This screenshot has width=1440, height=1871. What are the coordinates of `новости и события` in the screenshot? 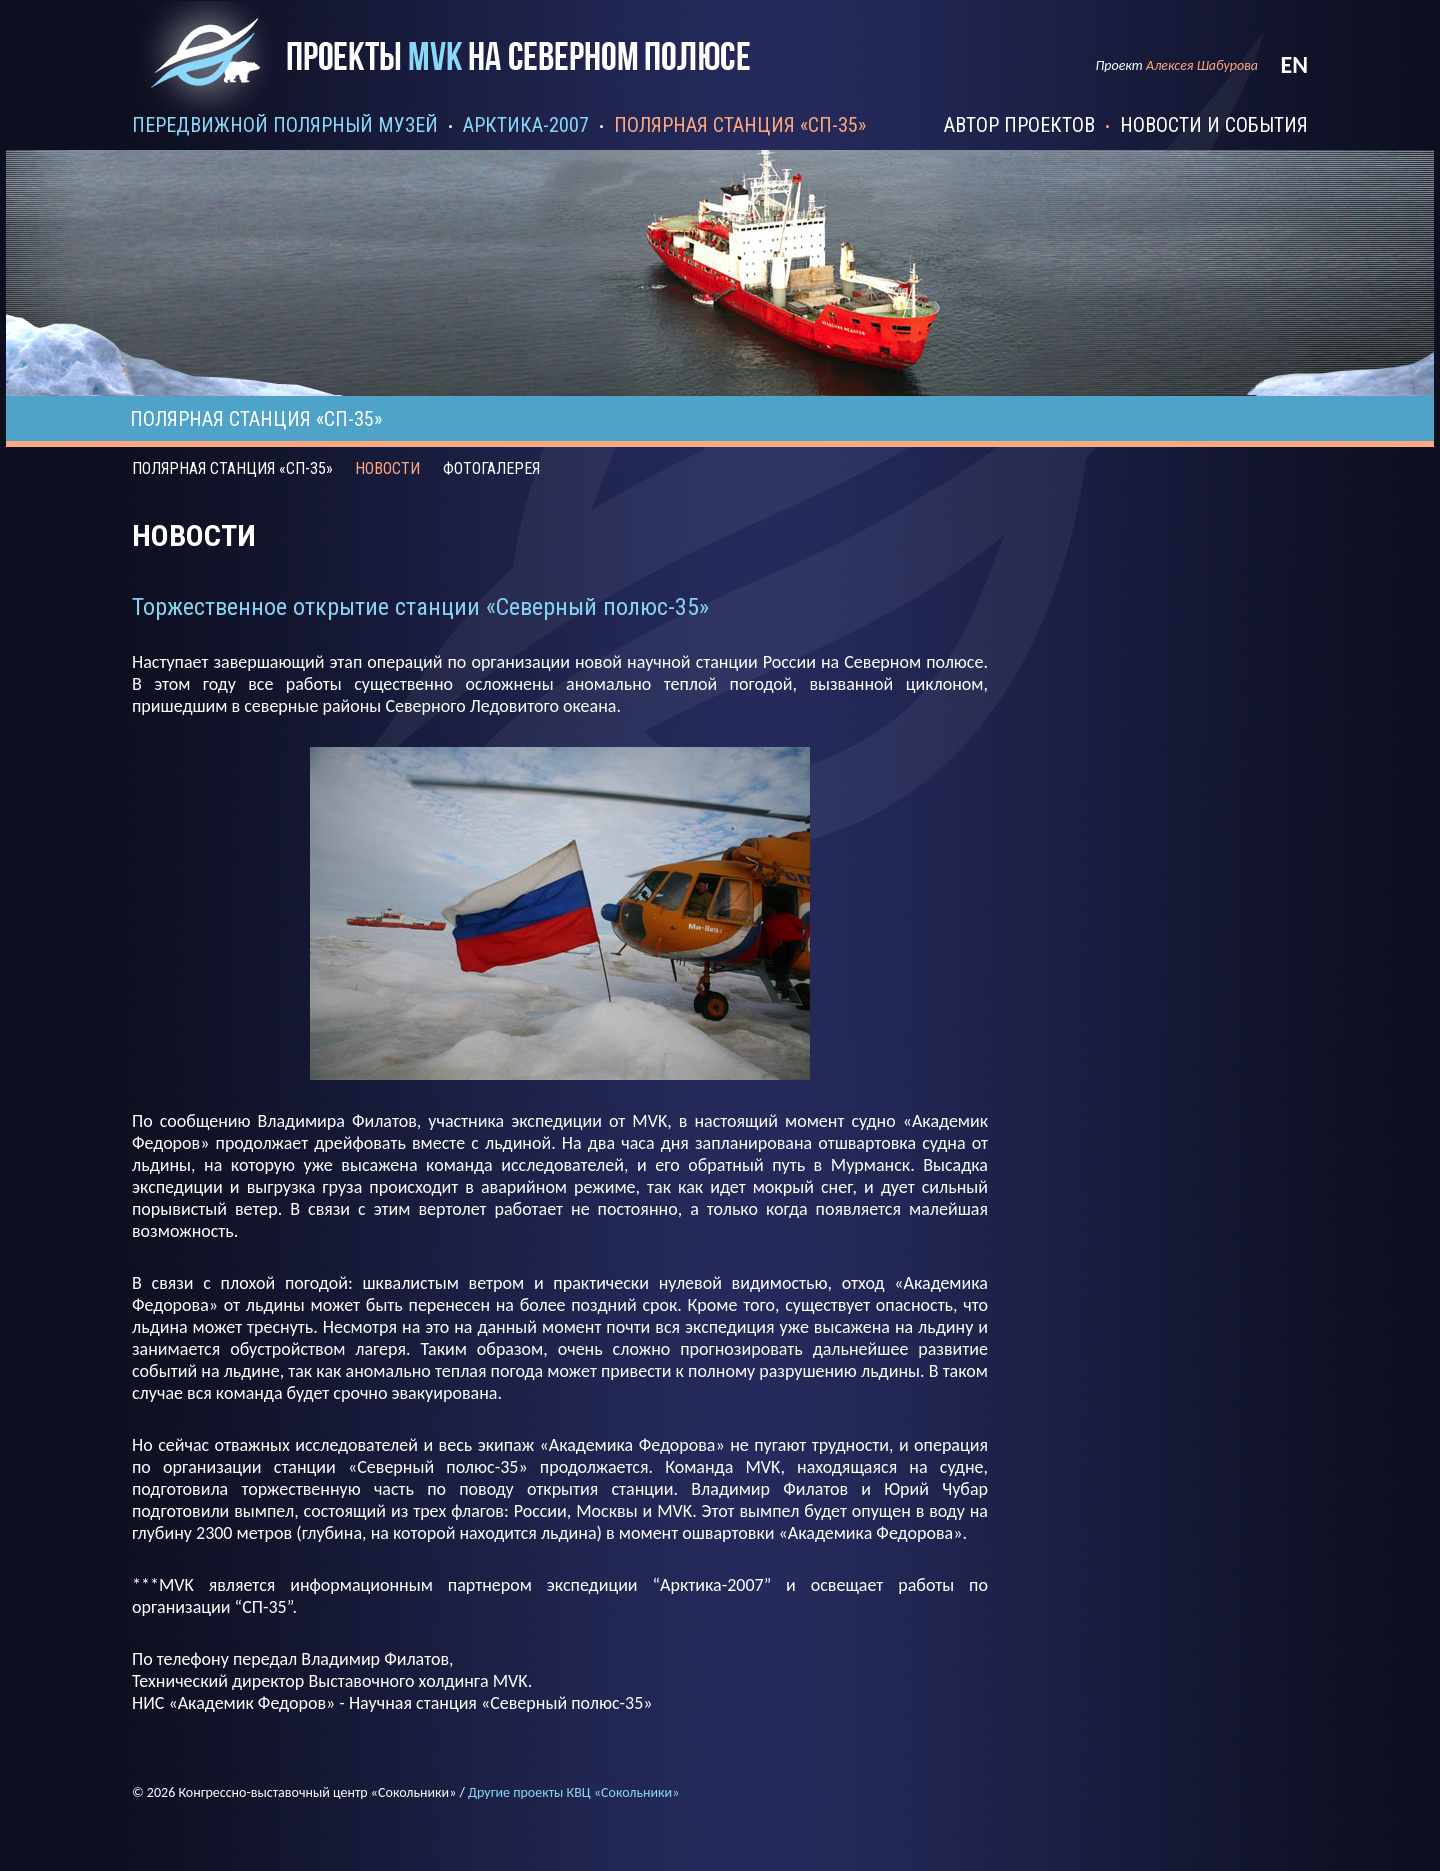 It's located at (1214, 125).